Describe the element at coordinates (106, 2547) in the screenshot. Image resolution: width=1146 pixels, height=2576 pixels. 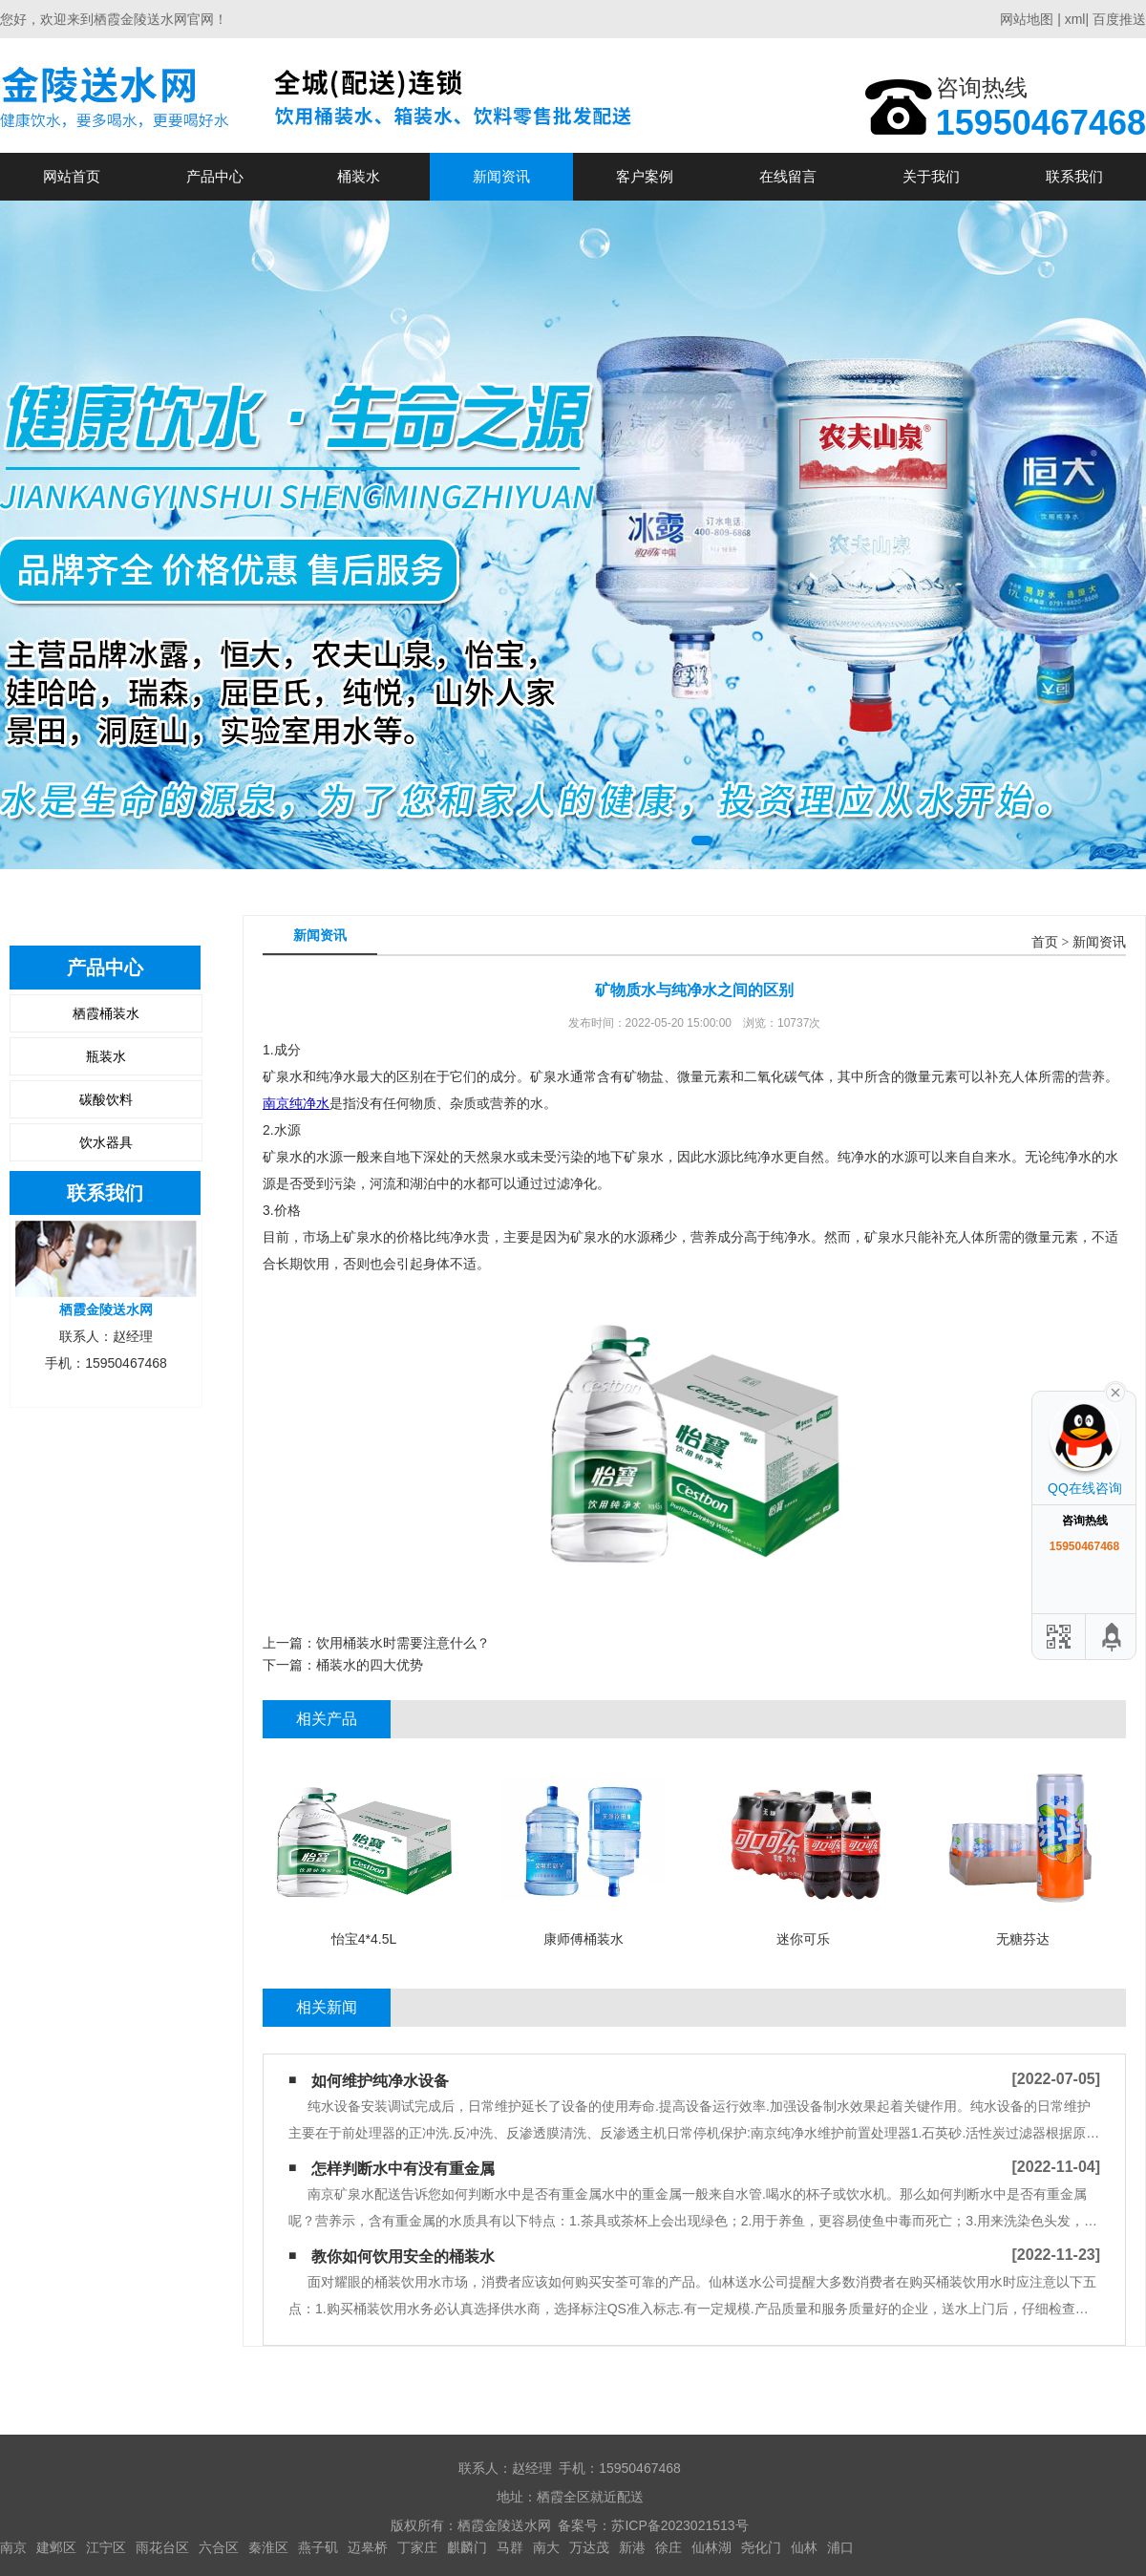
I see `江宁区` at that location.